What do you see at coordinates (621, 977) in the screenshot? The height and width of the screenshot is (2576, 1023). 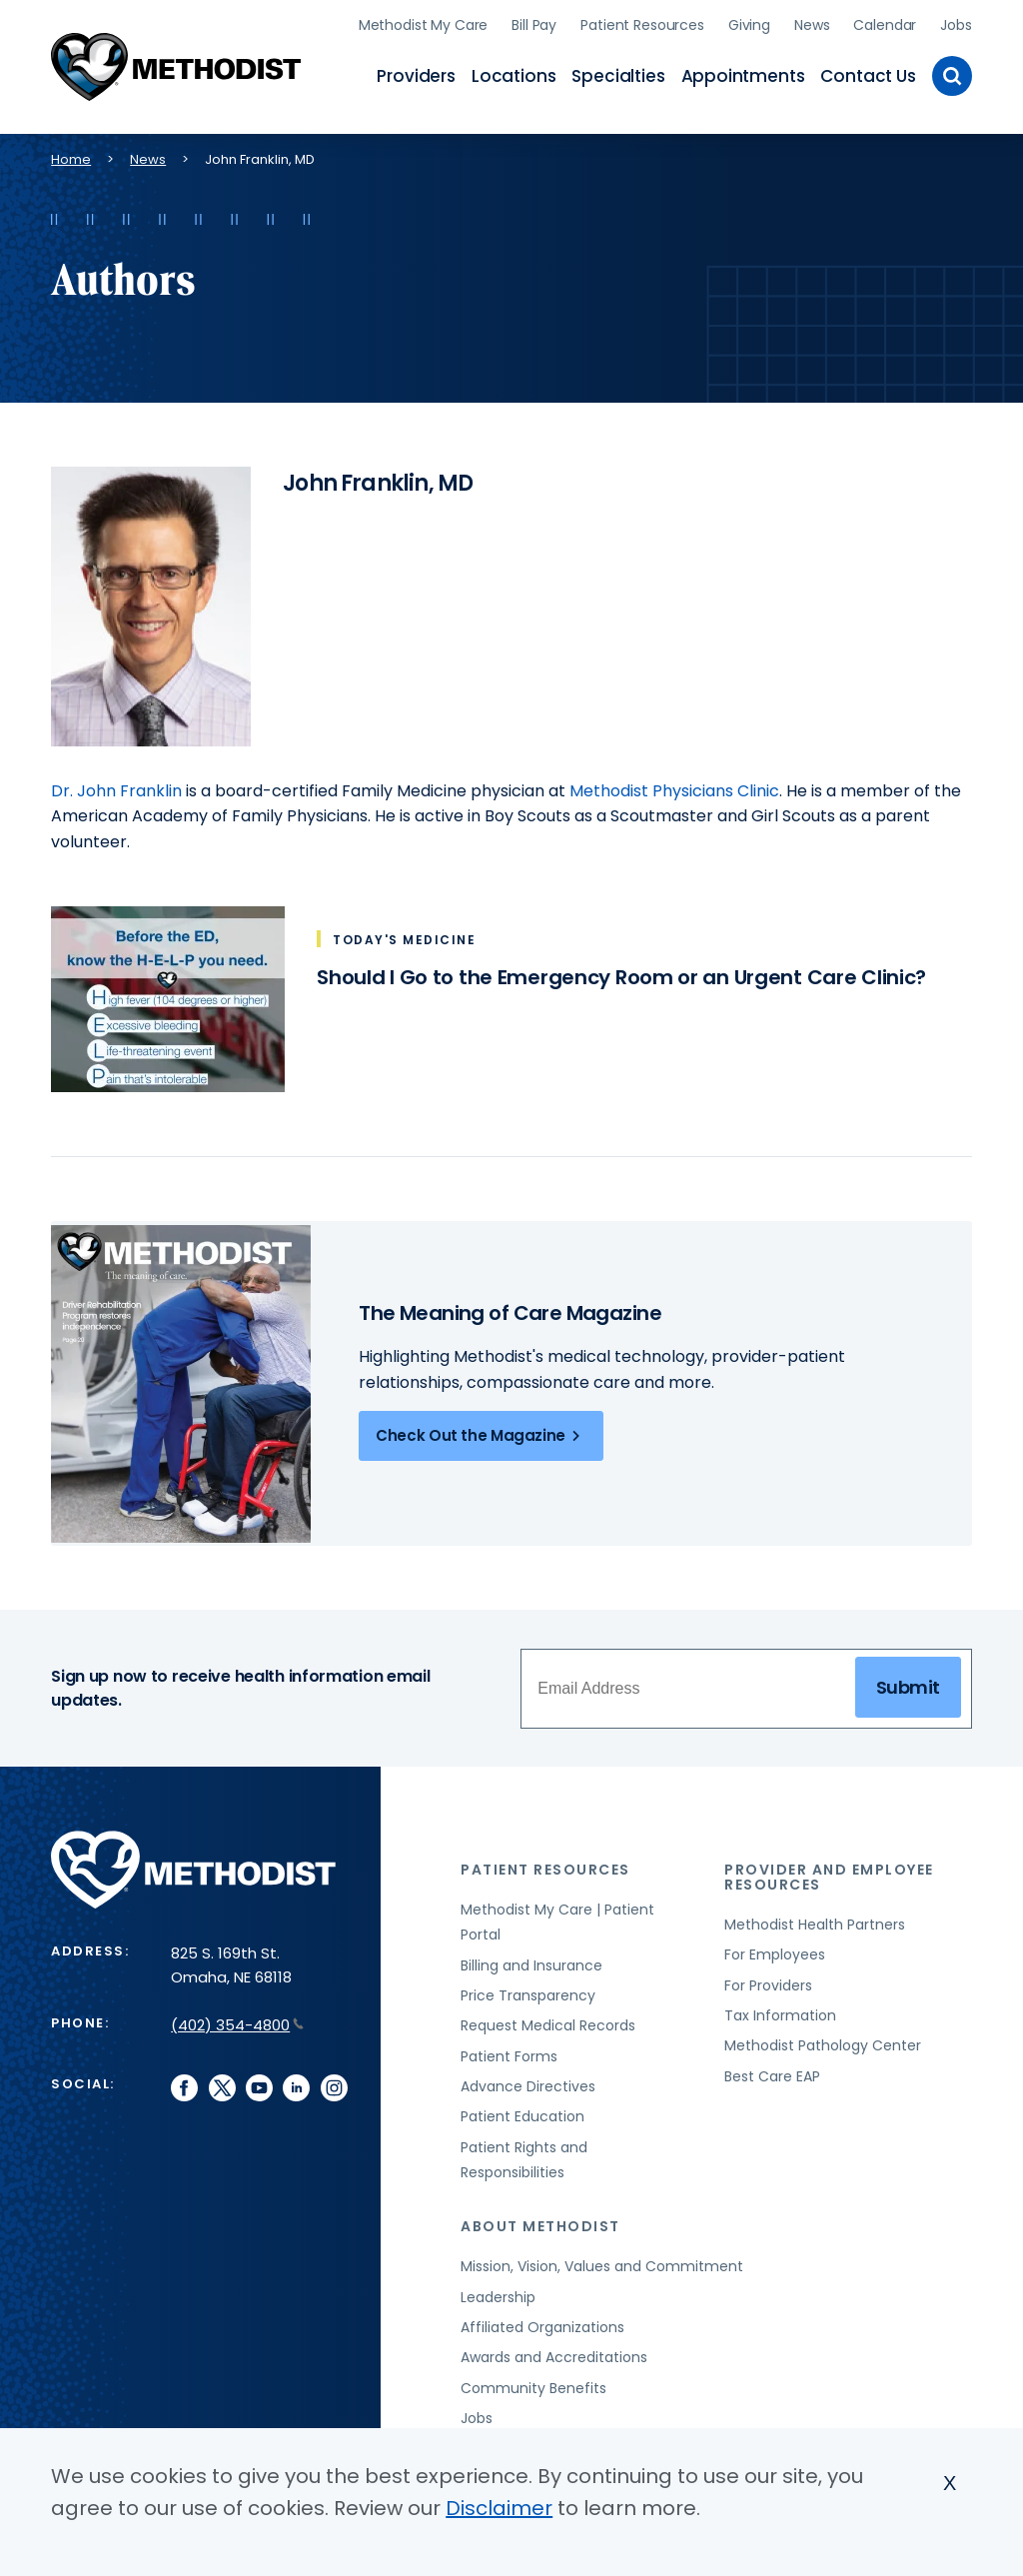 I see `Should I Go to the Emergency Room or an Urgent Care Clinic?` at bounding box center [621, 977].